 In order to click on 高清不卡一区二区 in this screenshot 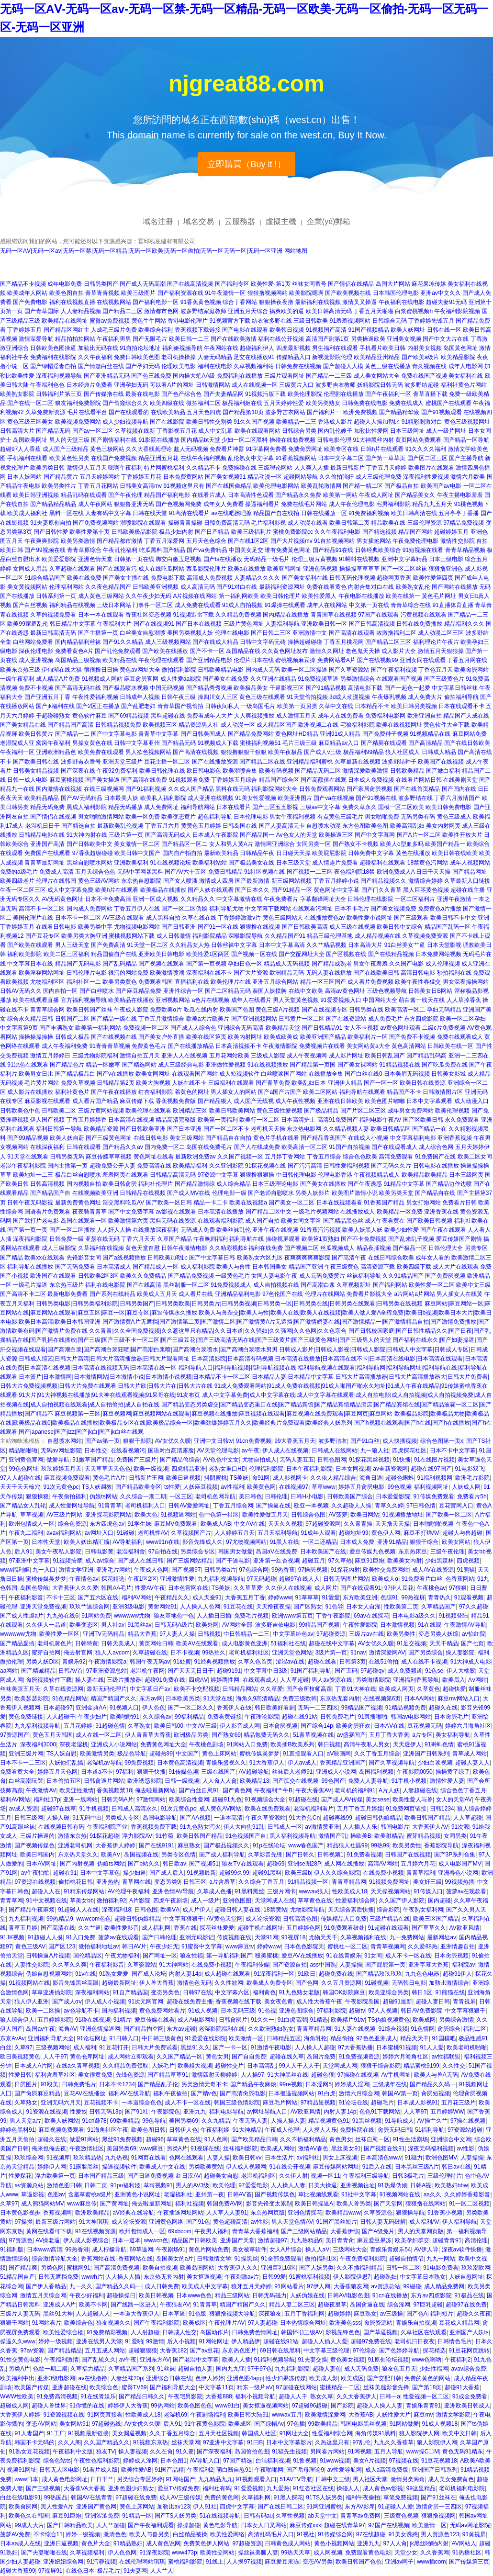, I will do `click(42, 908)`.